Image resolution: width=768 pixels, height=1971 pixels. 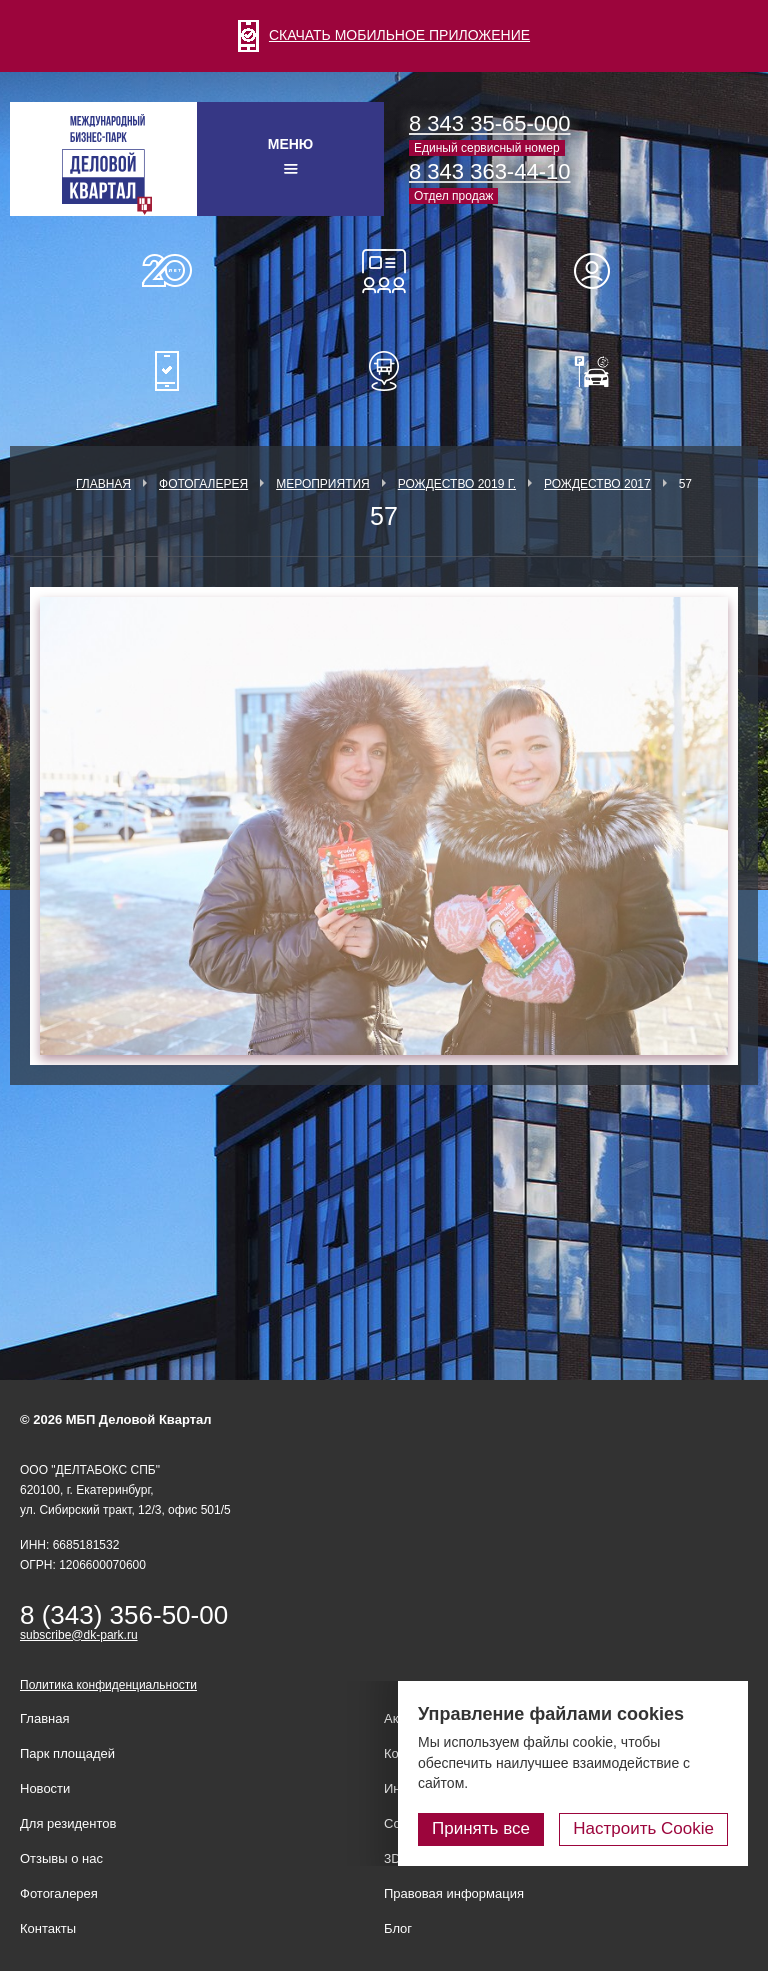 What do you see at coordinates (384, 271) in the screenshot?
I see `Конференц-залы` at bounding box center [384, 271].